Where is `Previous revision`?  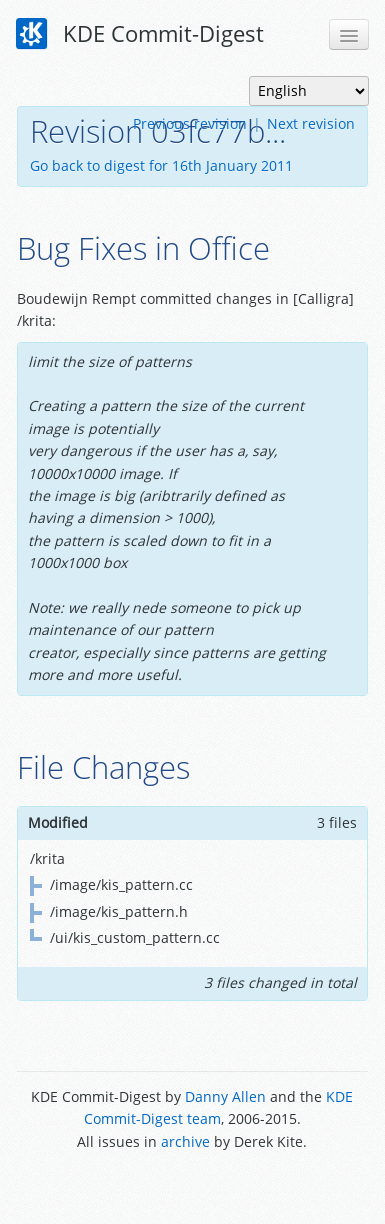 Previous revision is located at coordinates (190, 123).